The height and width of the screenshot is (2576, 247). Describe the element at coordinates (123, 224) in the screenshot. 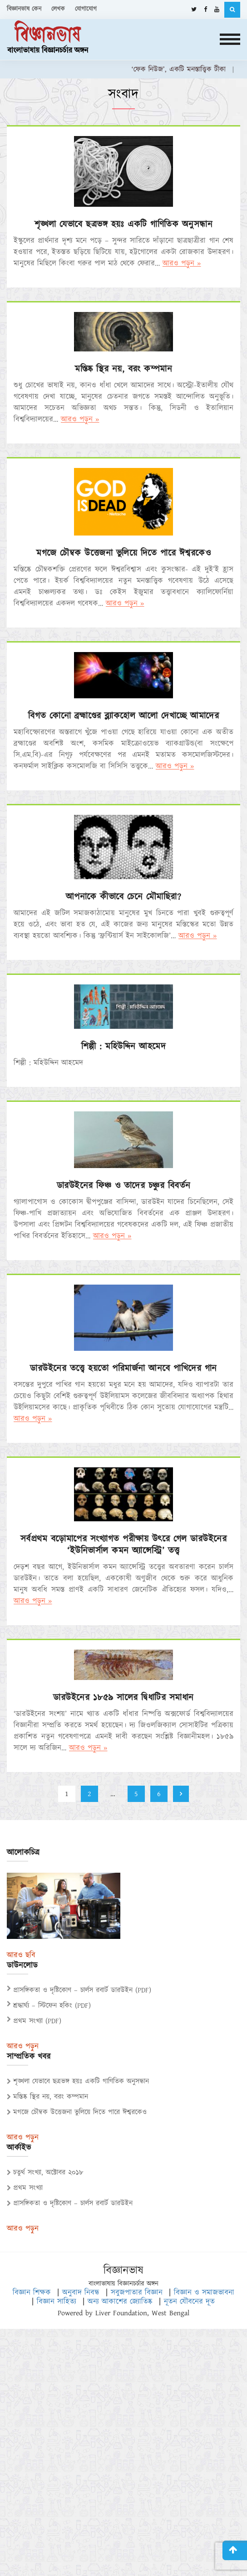

I see `শৃঙ্খলা যেভাবে ছত্রভঙ্গ হয়ঃ একটি গাণিতিক অনুসন্ধান` at that location.